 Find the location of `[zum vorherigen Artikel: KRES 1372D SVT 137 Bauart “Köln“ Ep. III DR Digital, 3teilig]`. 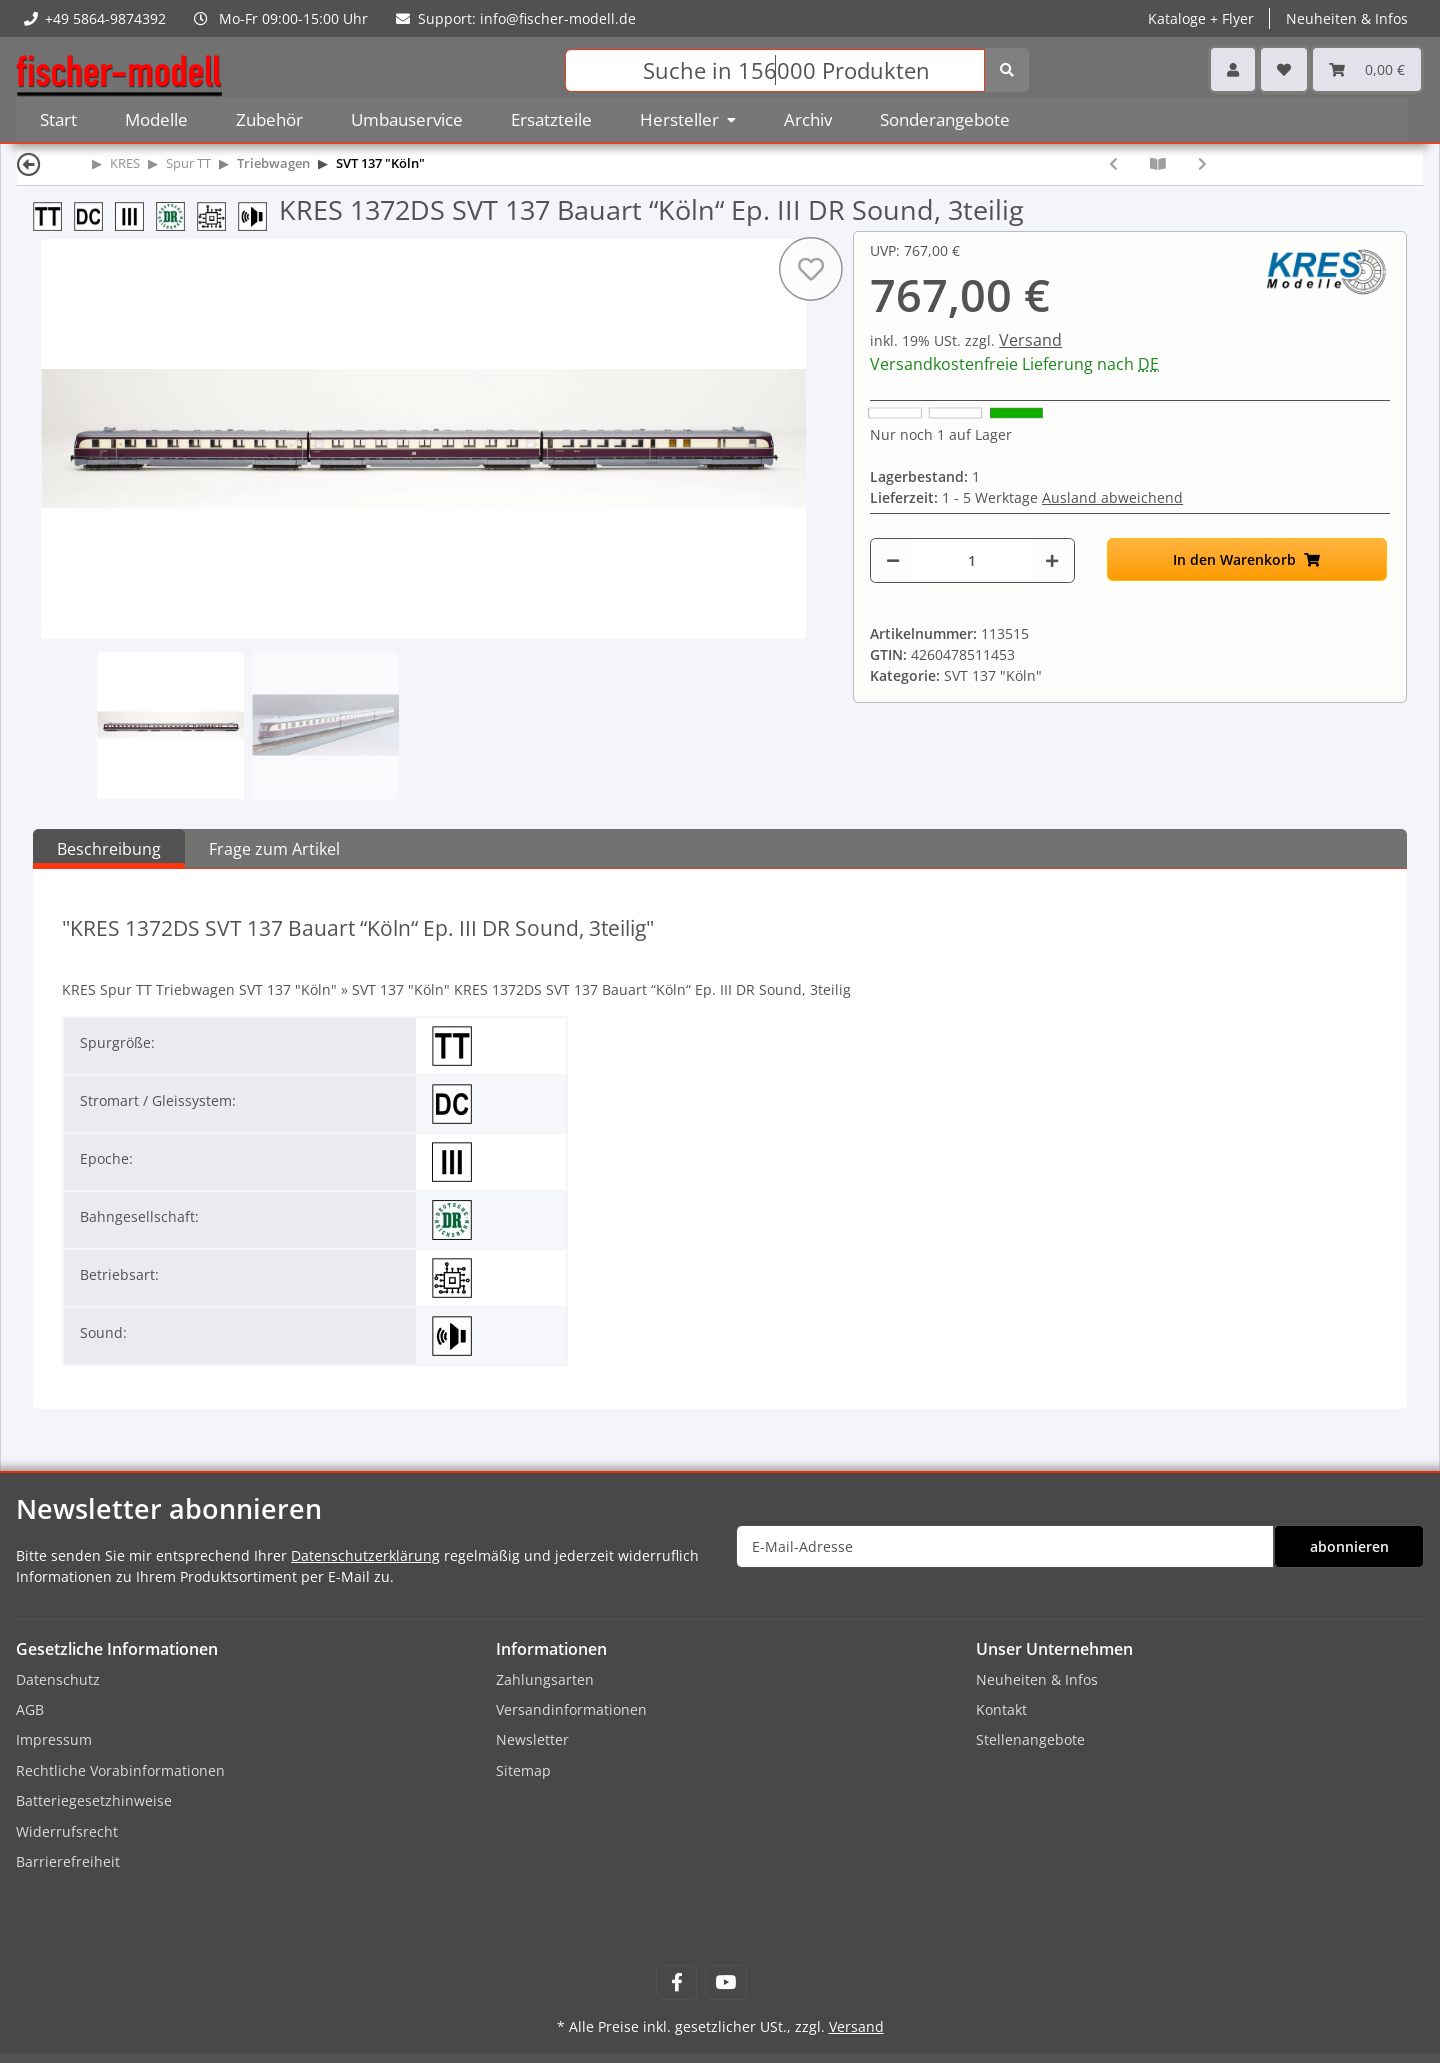

[zum vorherigen Artikel: KRES 1372D SVT 137 Bauart “Köln“ Ep. III DR Digital, 3teilig] is located at coordinates (1113, 163).